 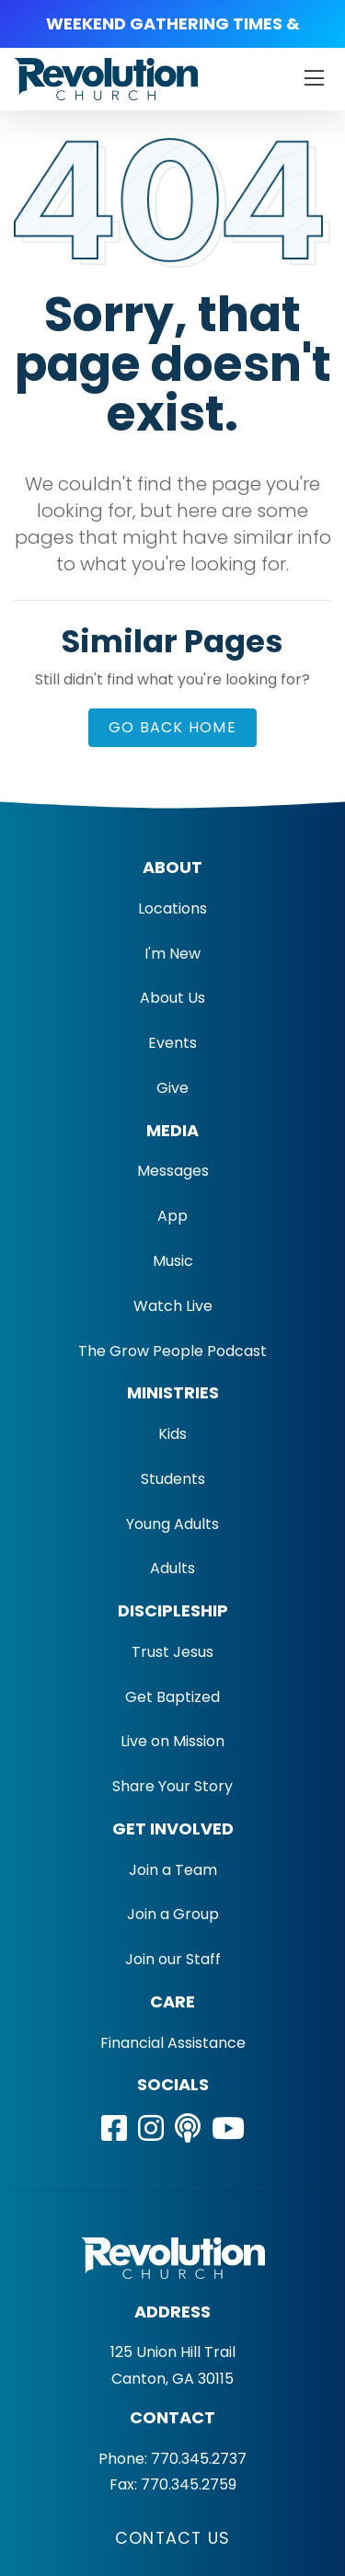 I want to click on Share Your Story, so click(x=172, y=1786).